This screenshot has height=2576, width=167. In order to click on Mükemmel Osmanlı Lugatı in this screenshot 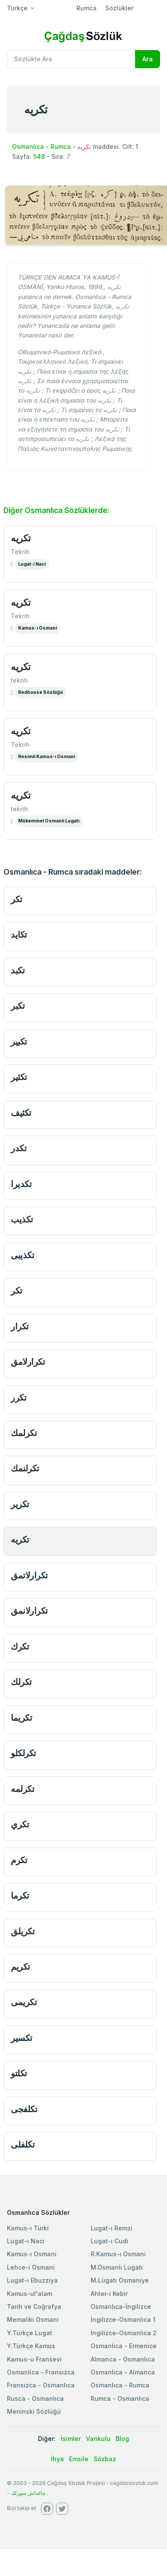, I will do `click(48, 821)`.